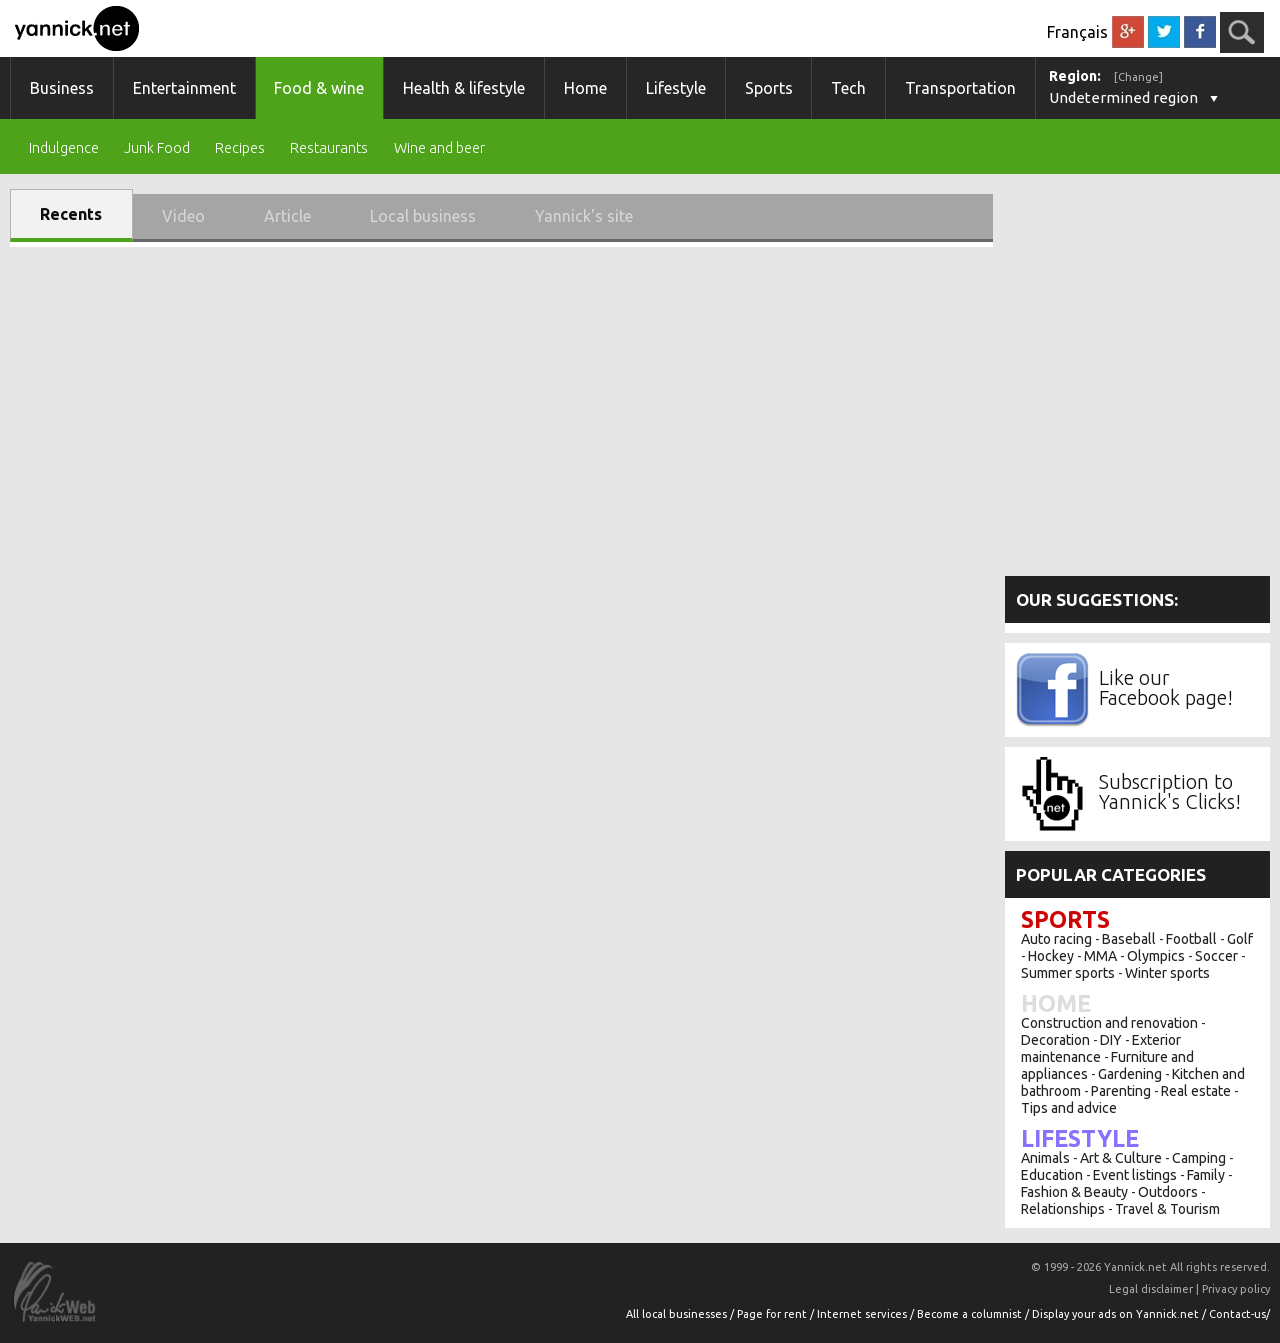  Describe the element at coordinates (319, 88) in the screenshot. I see `Food & wine` at that location.